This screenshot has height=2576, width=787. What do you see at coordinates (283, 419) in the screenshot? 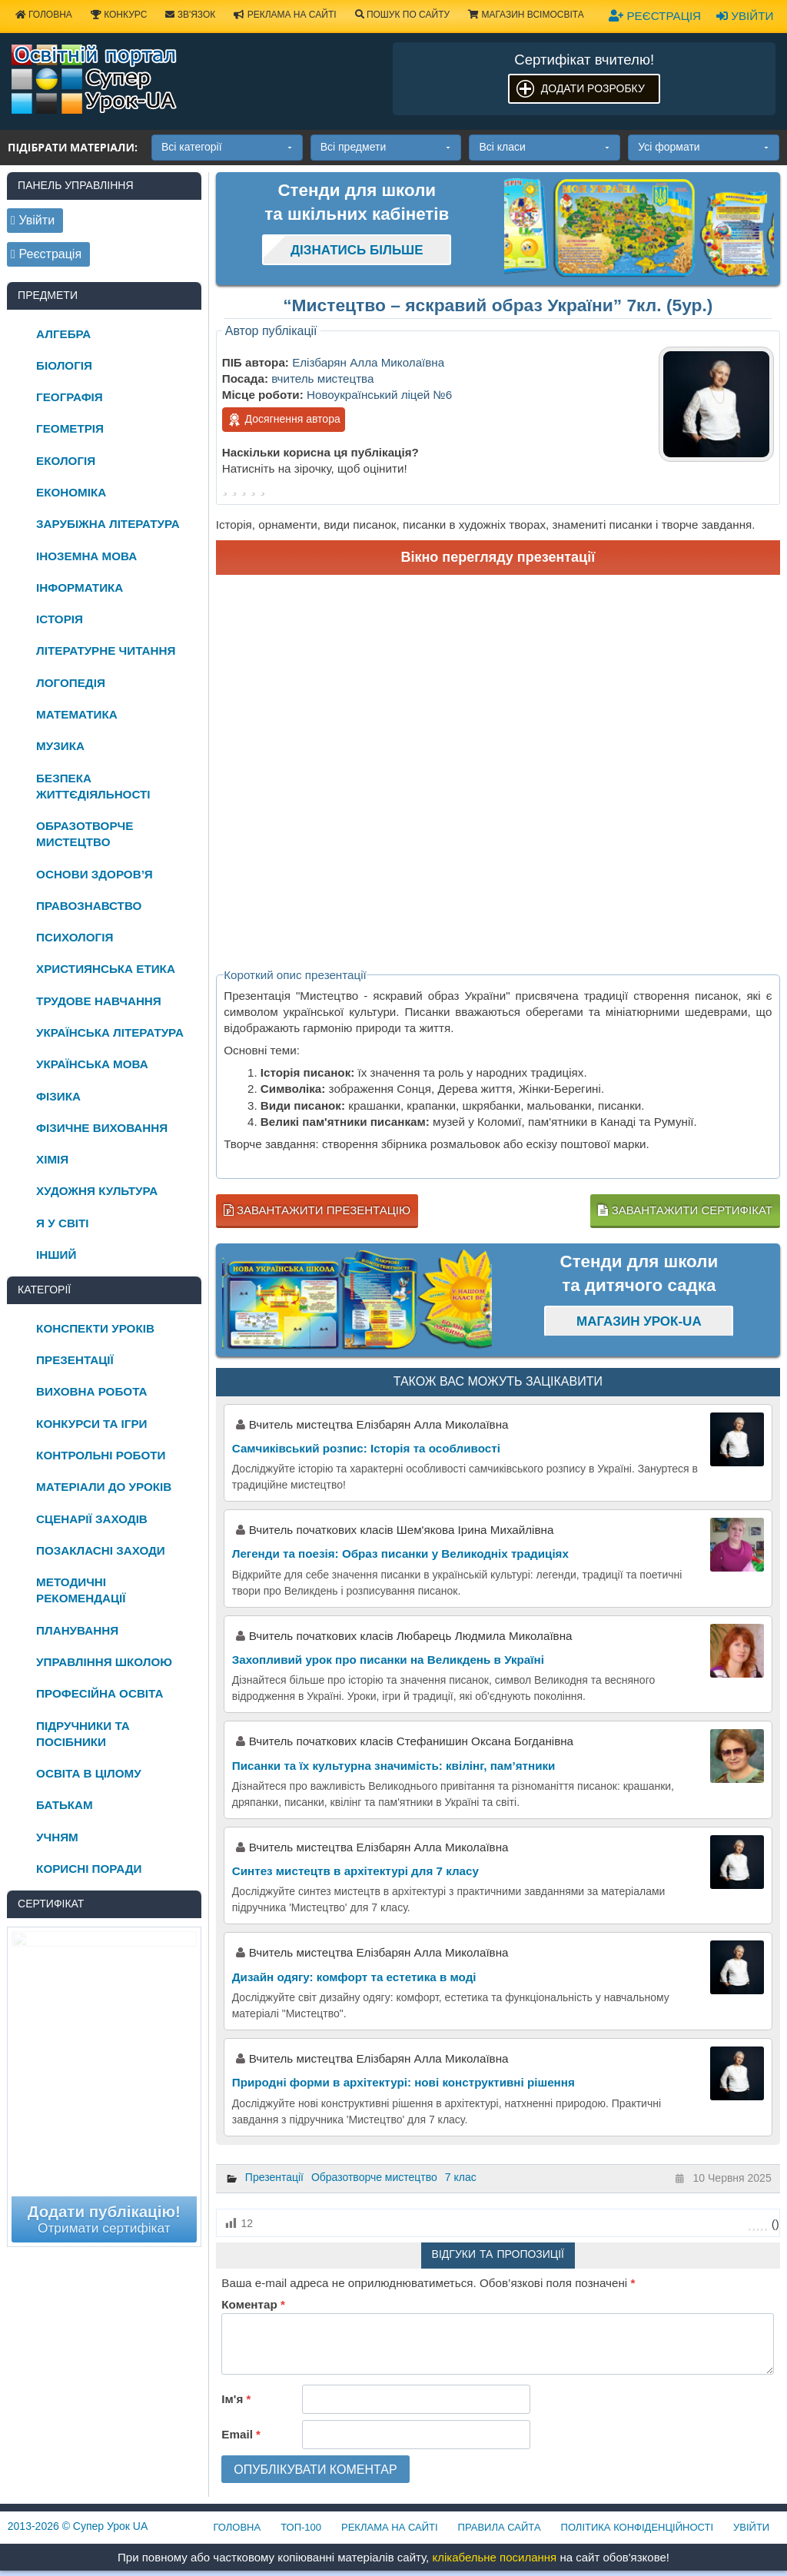
I see `Досягнення автора` at bounding box center [283, 419].